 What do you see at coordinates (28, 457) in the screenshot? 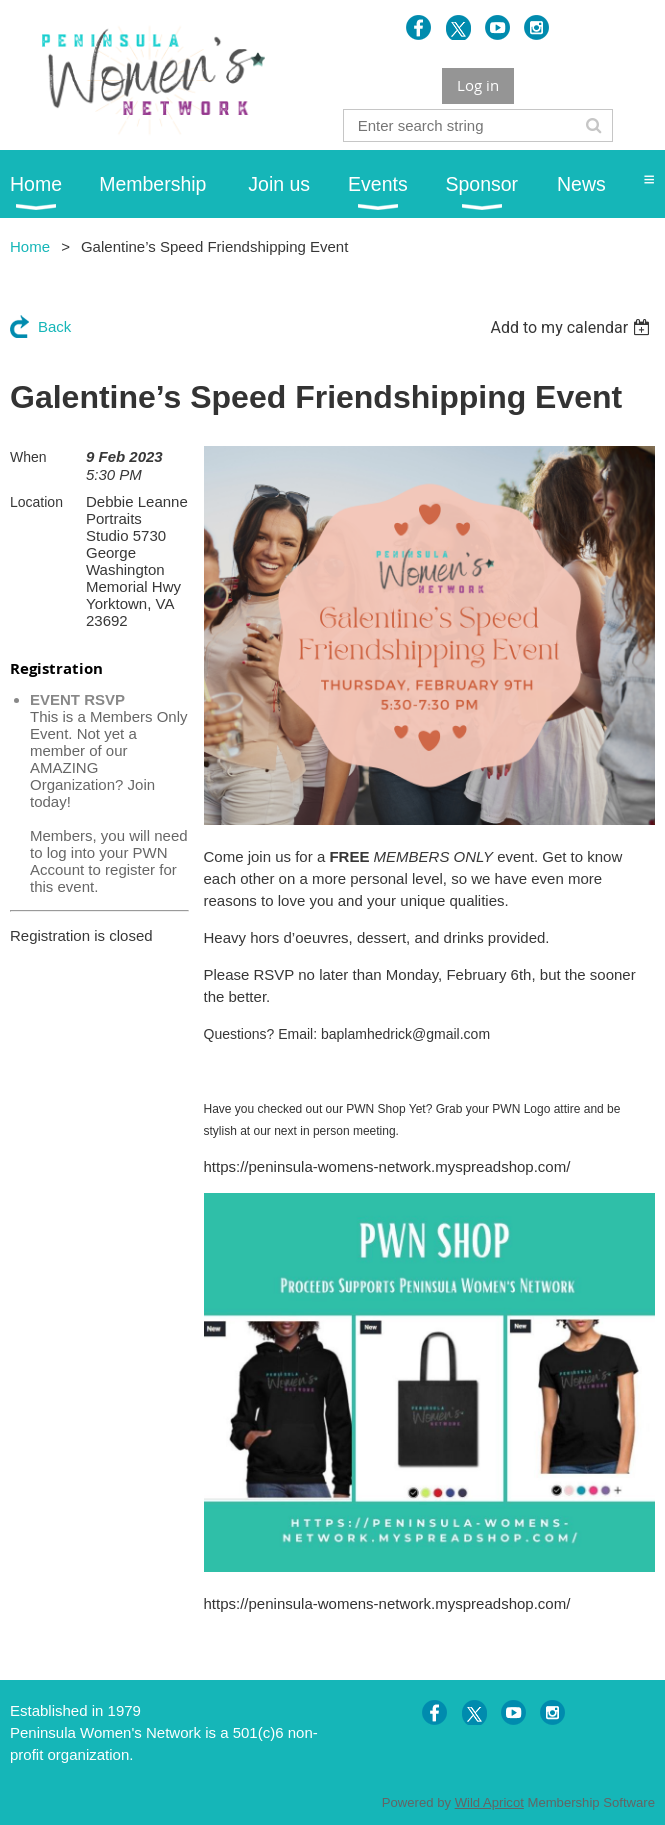
I see `When` at bounding box center [28, 457].